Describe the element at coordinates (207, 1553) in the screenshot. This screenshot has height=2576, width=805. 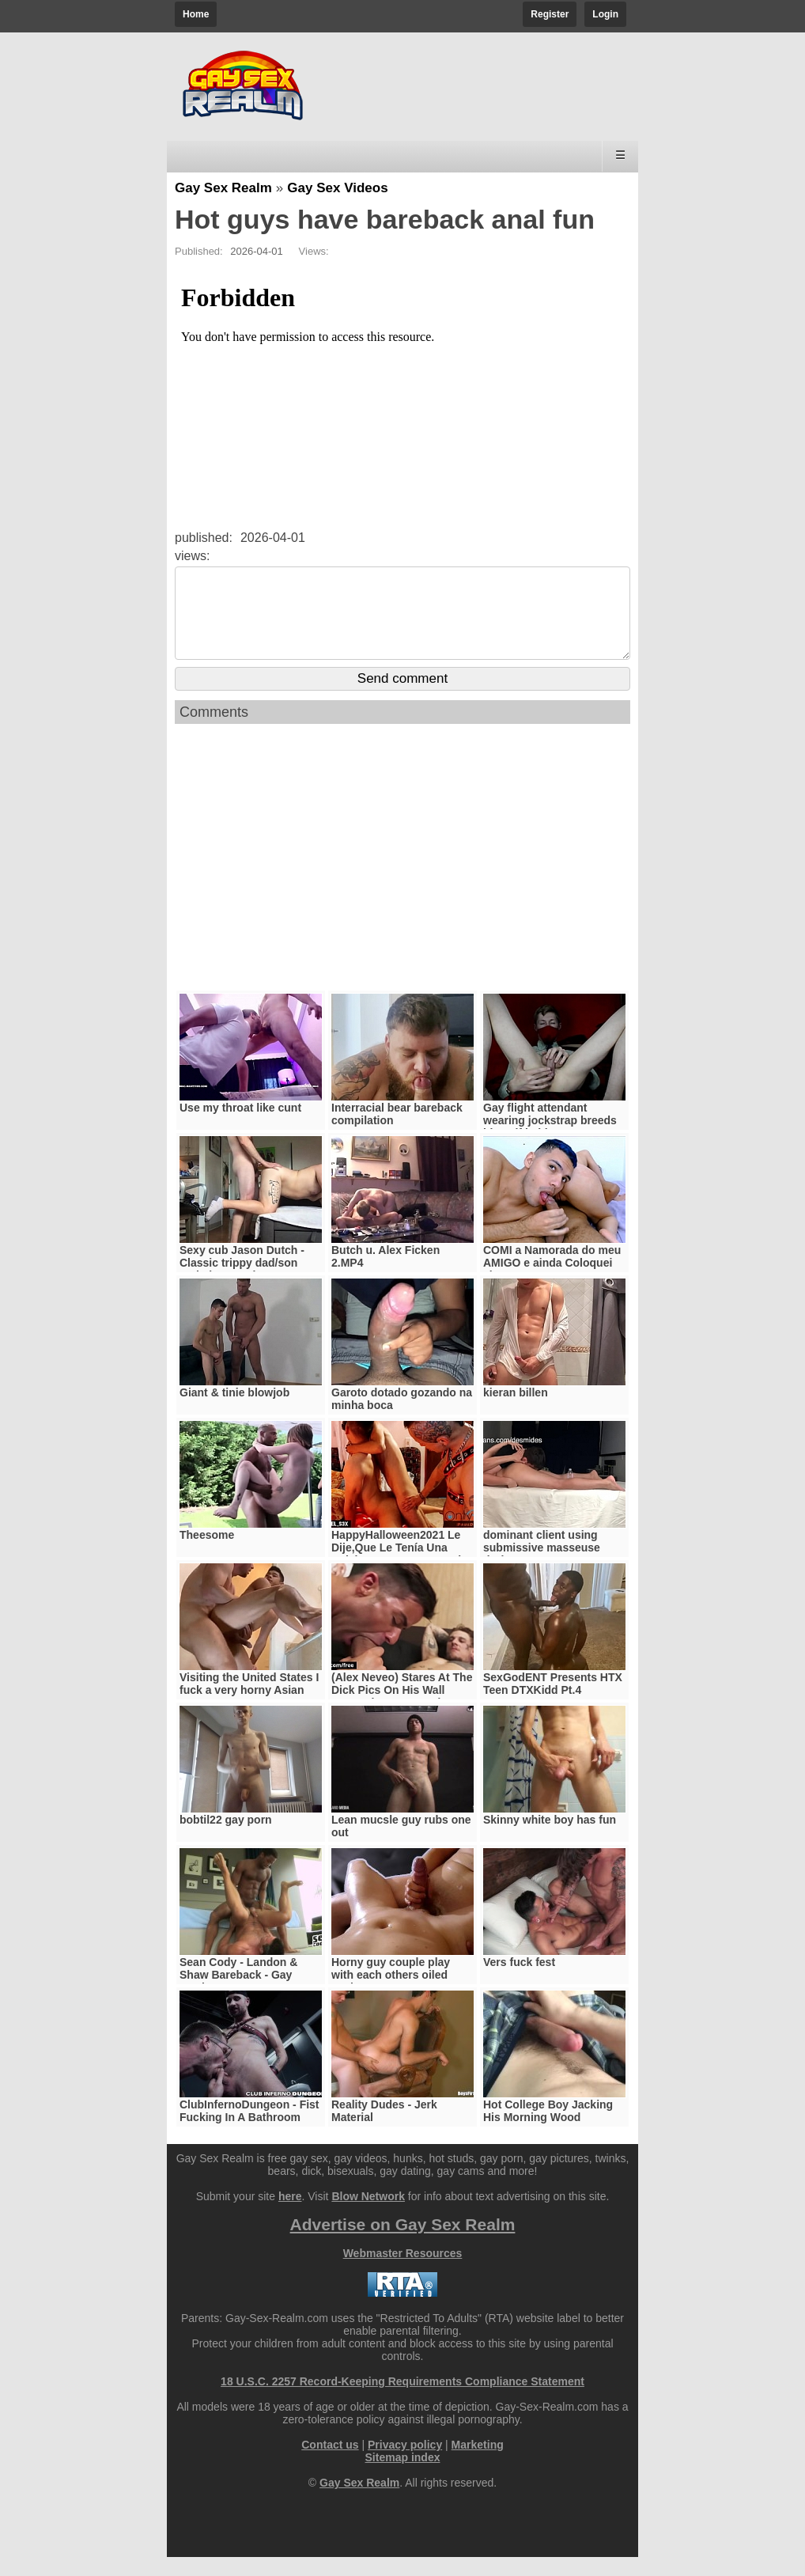
I see `Theesome` at that location.